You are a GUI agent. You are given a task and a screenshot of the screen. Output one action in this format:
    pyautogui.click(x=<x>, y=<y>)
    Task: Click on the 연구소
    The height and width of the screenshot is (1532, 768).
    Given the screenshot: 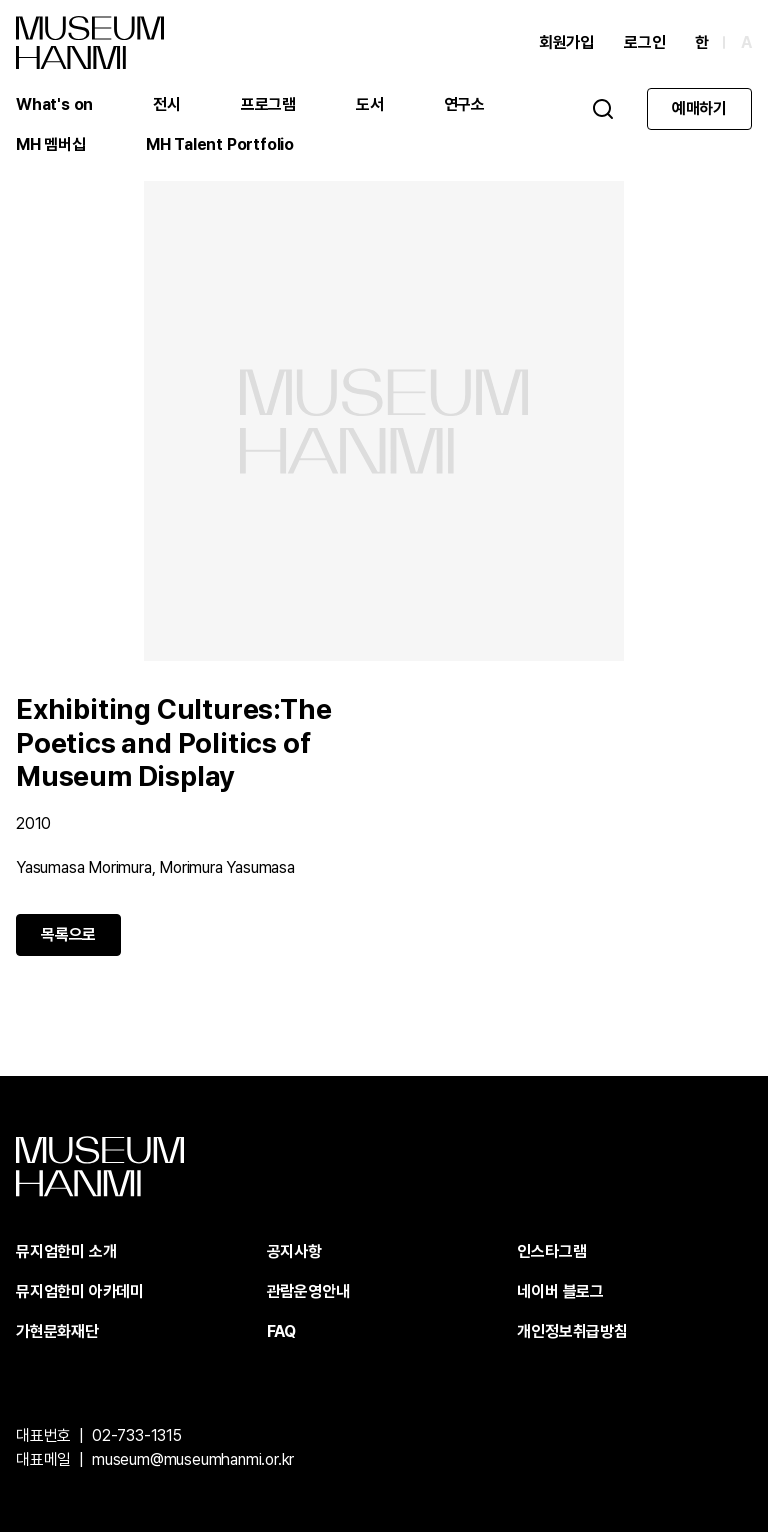 What is the action you would take?
    pyautogui.click(x=464, y=104)
    